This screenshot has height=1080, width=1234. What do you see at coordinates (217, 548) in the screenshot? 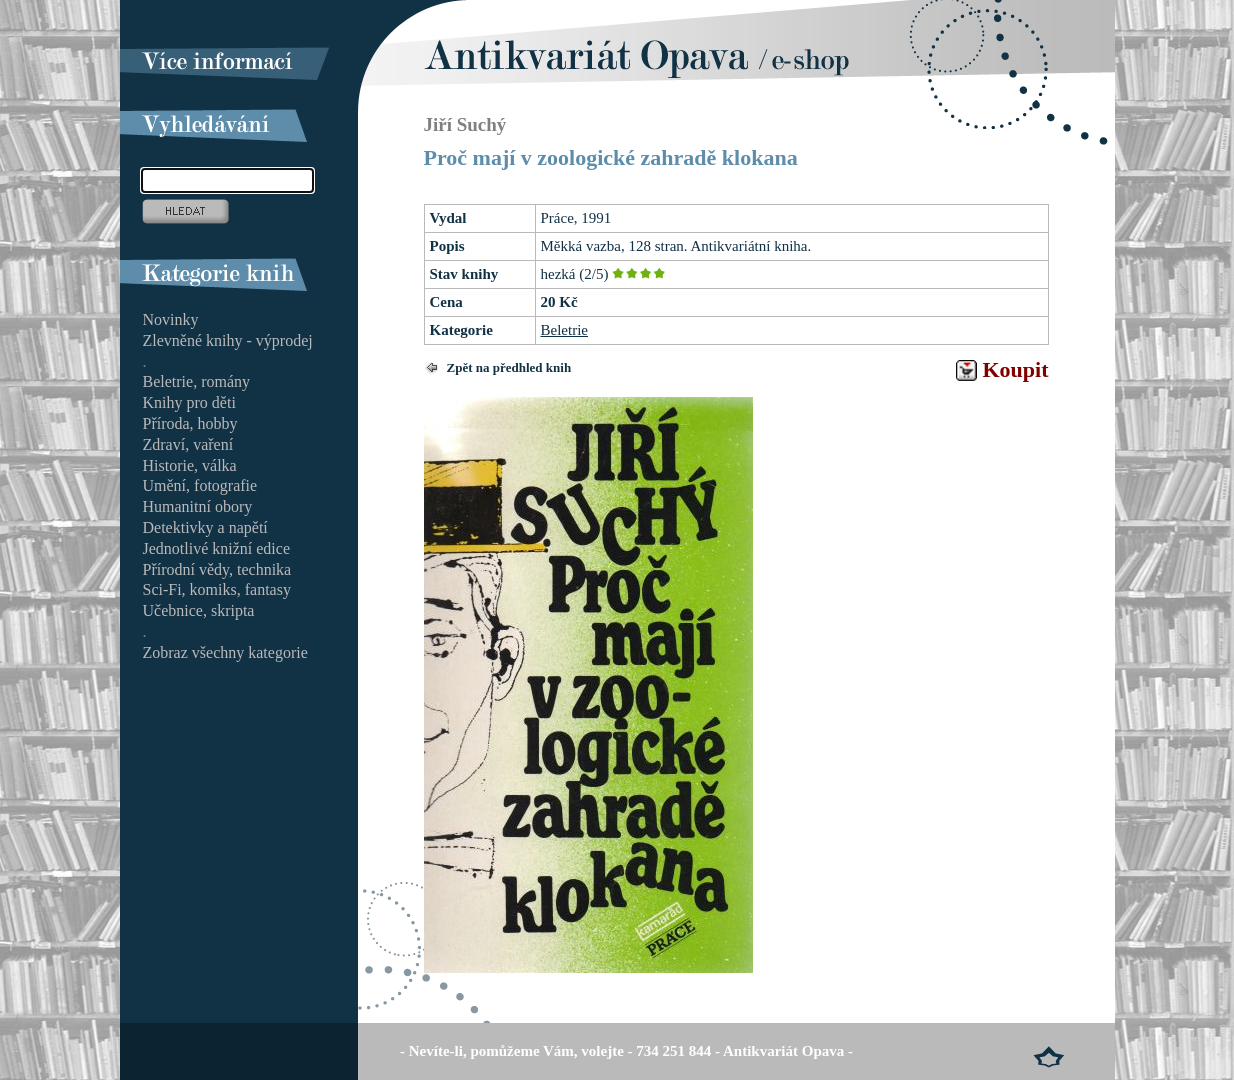
I see `Jednotlivé knižní edice` at bounding box center [217, 548].